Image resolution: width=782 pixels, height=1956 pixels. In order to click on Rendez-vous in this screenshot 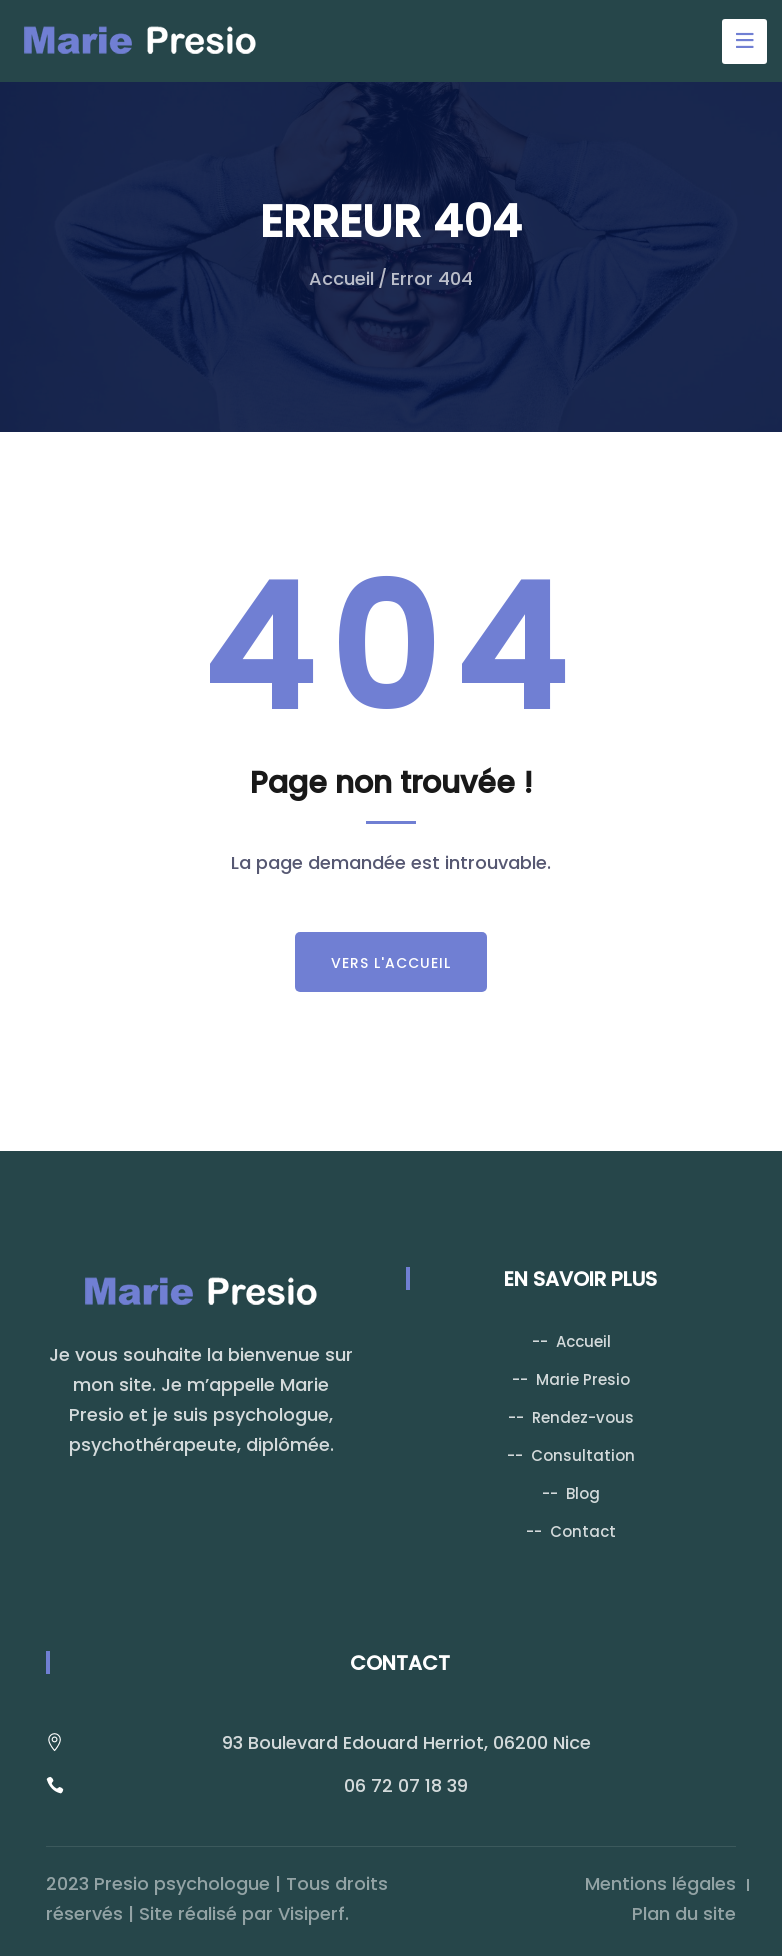, I will do `click(583, 1417)`.